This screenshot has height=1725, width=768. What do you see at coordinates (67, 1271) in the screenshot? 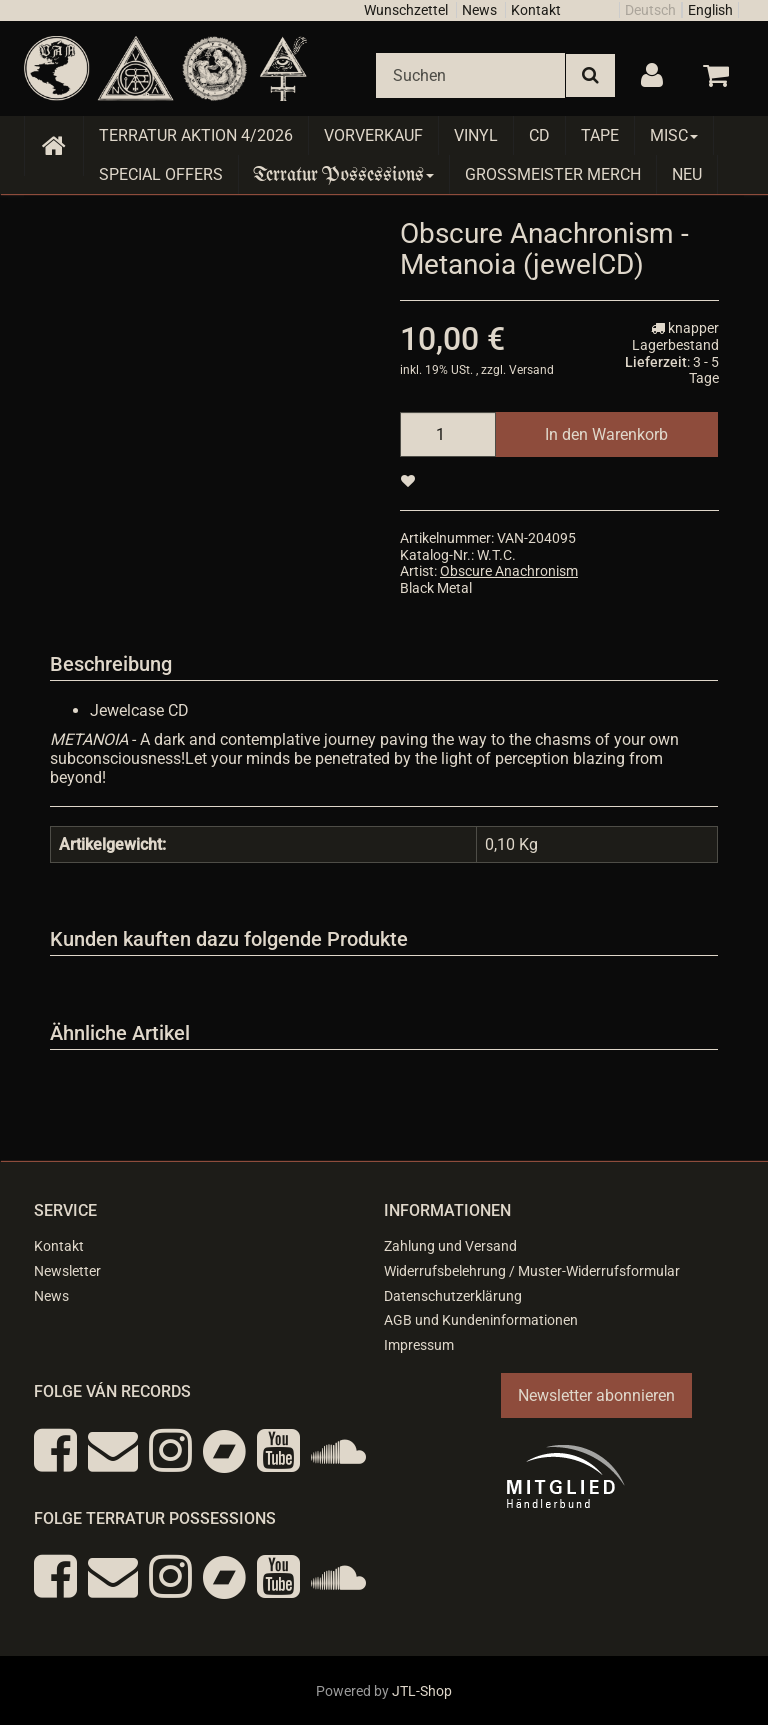
I see `Newsletter` at bounding box center [67, 1271].